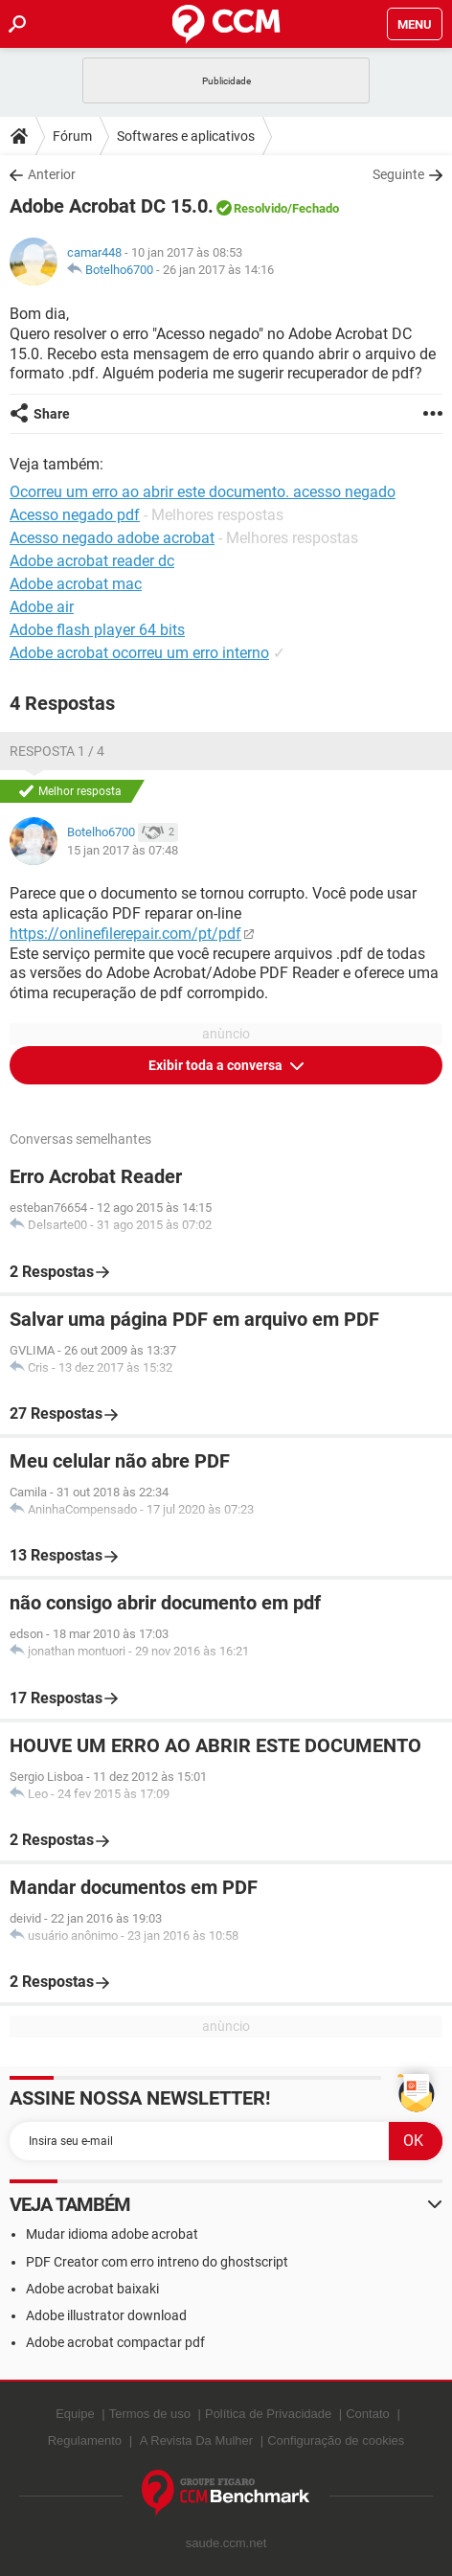  What do you see at coordinates (57, 751) in the screenshot?
I see `Resposta 1 / 4` at bounding box center [57, 751].